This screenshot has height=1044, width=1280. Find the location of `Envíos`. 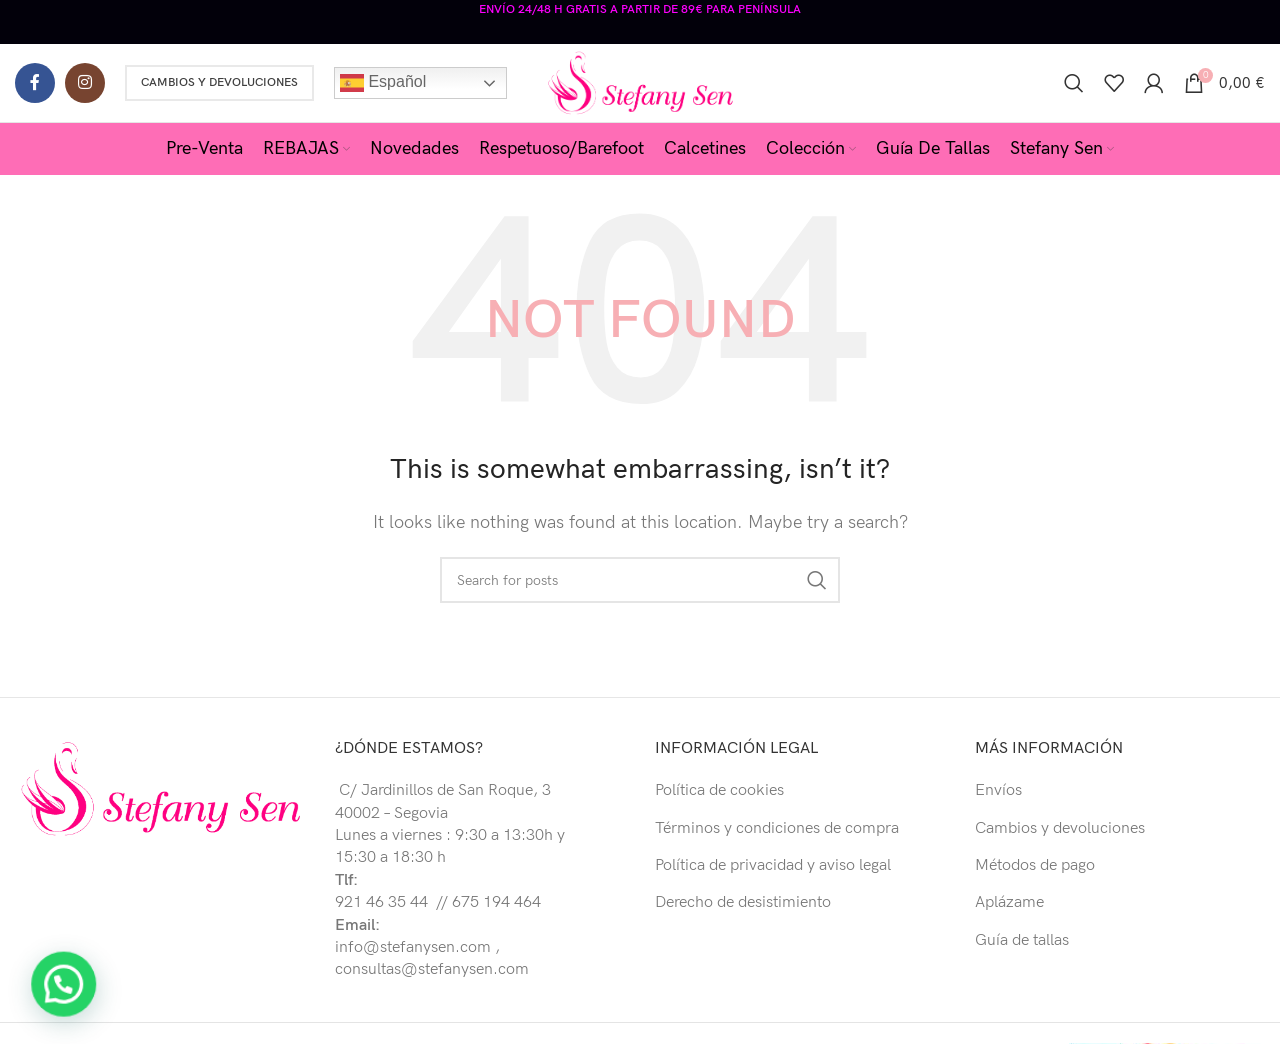

Envíos is located at coordinates (998, 788).